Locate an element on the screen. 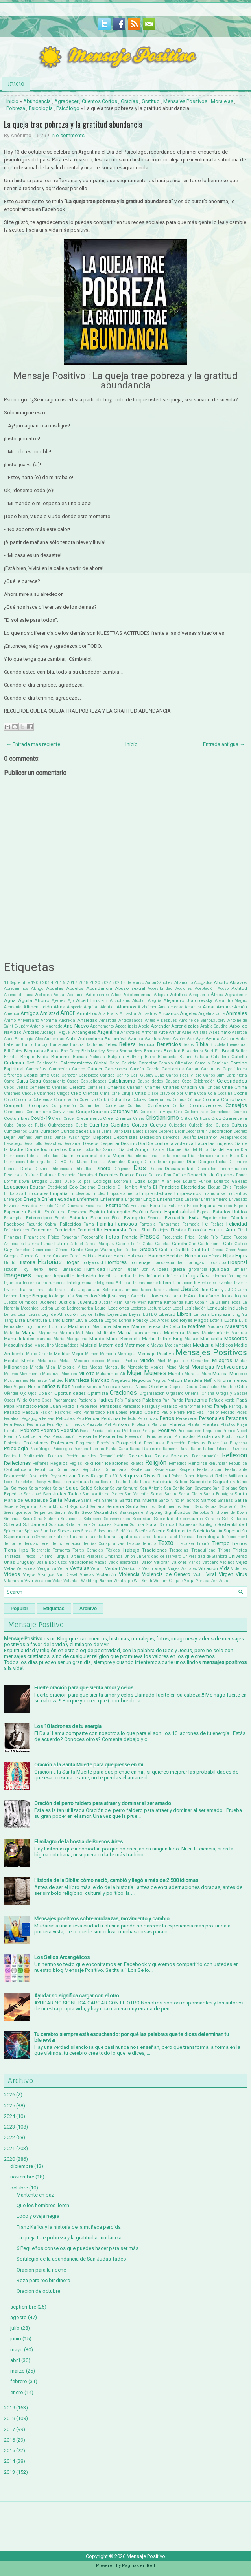 The image size is (251, 2576). Videntes is located at coordinates (239, 1568).